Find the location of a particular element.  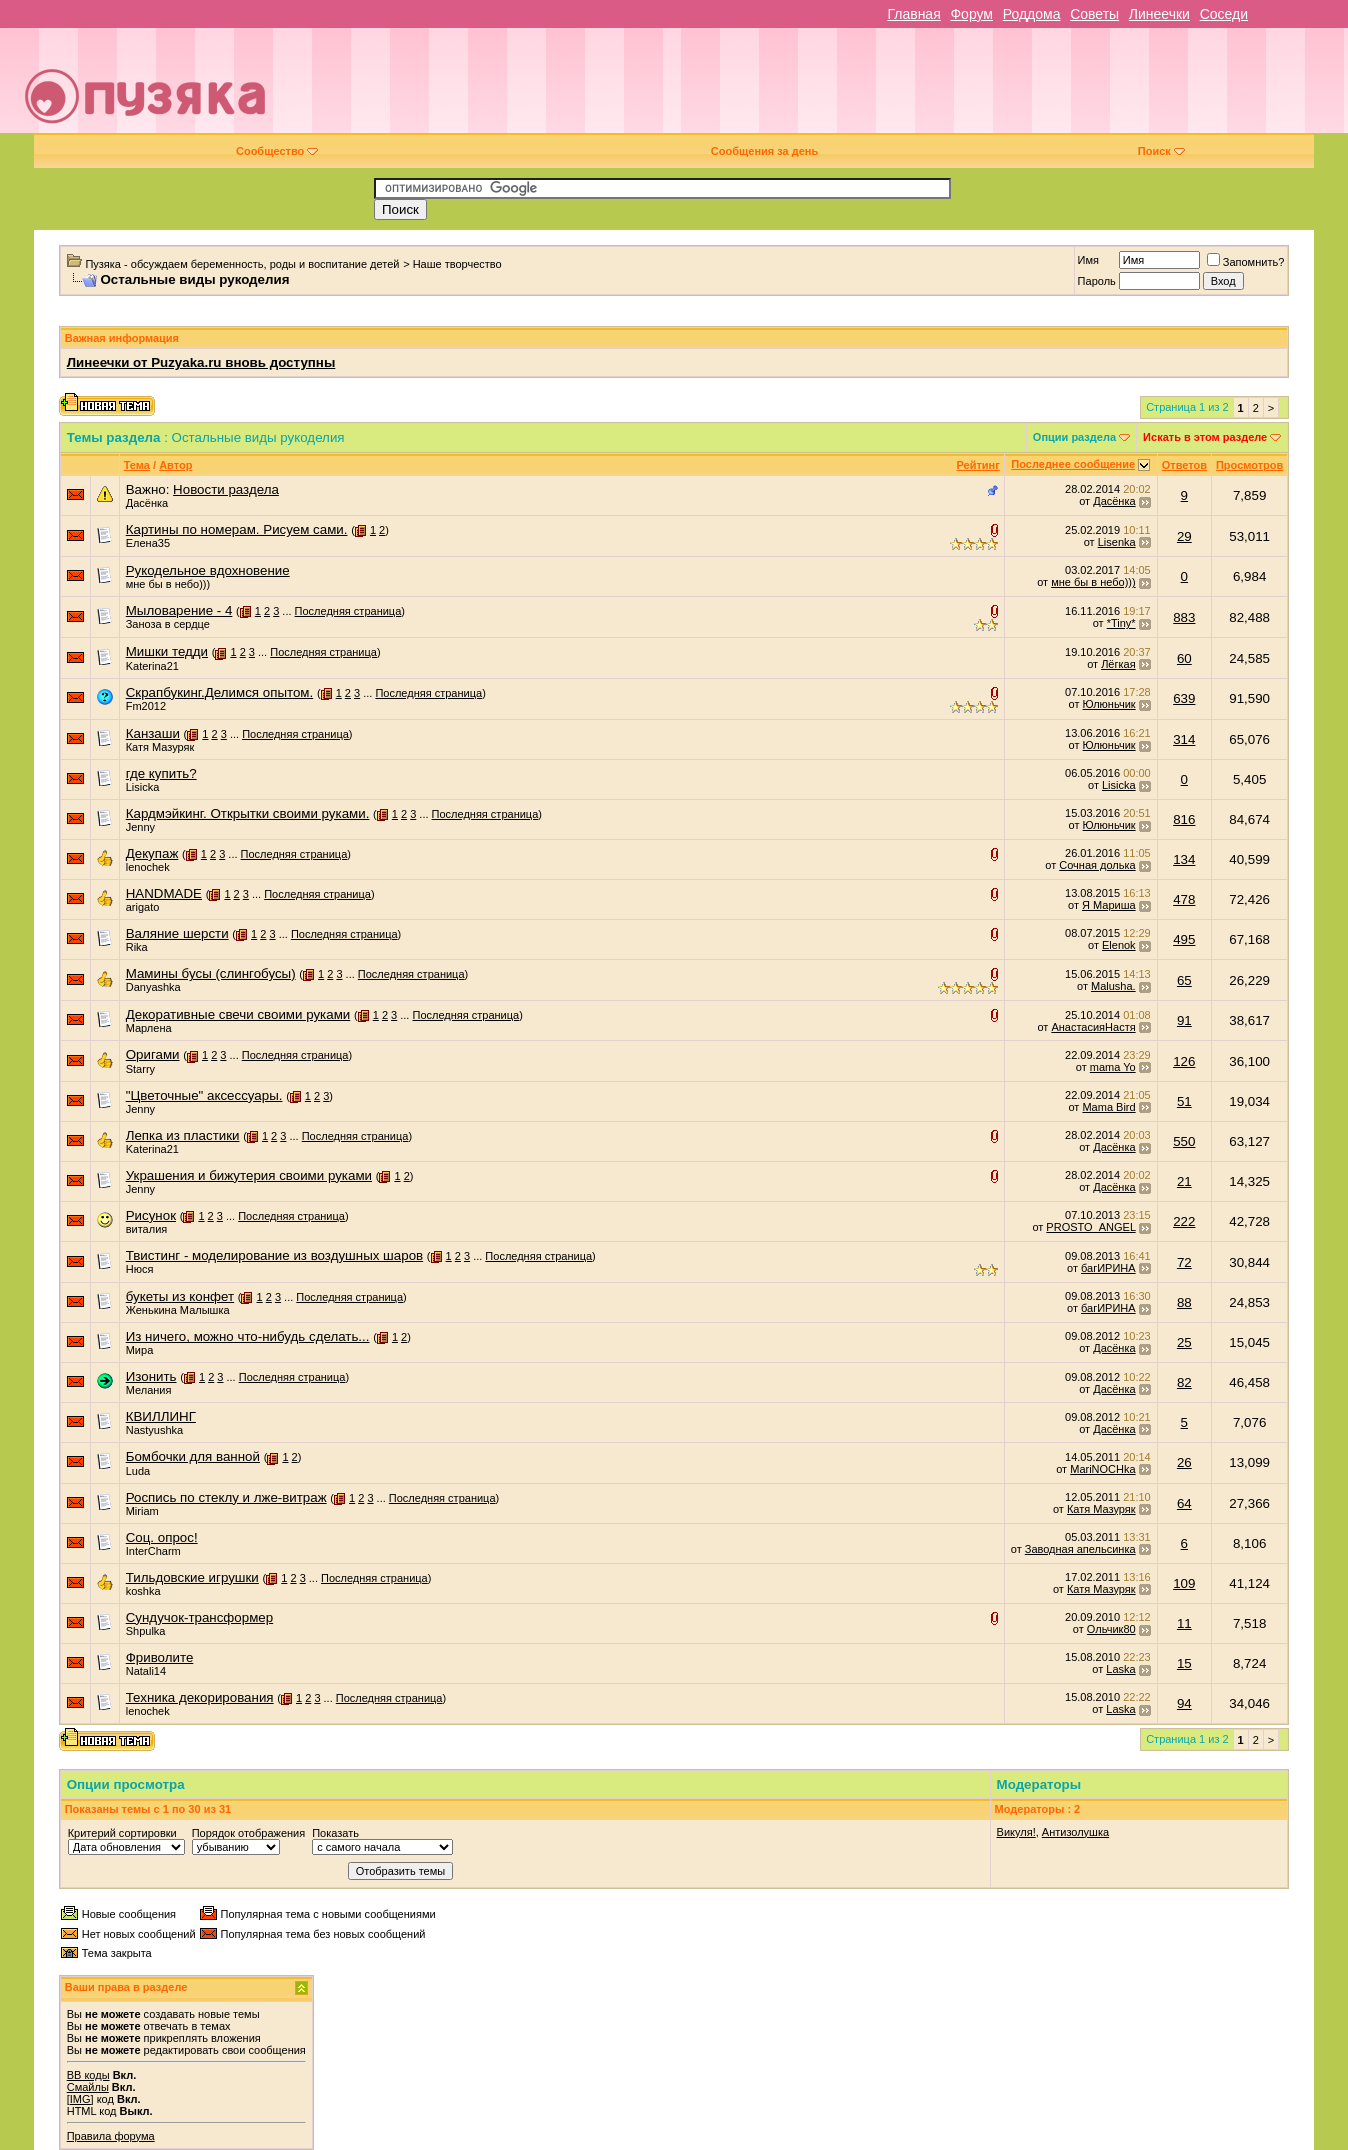

Тильдовские игрушки is located at coordinates (192, 1577).